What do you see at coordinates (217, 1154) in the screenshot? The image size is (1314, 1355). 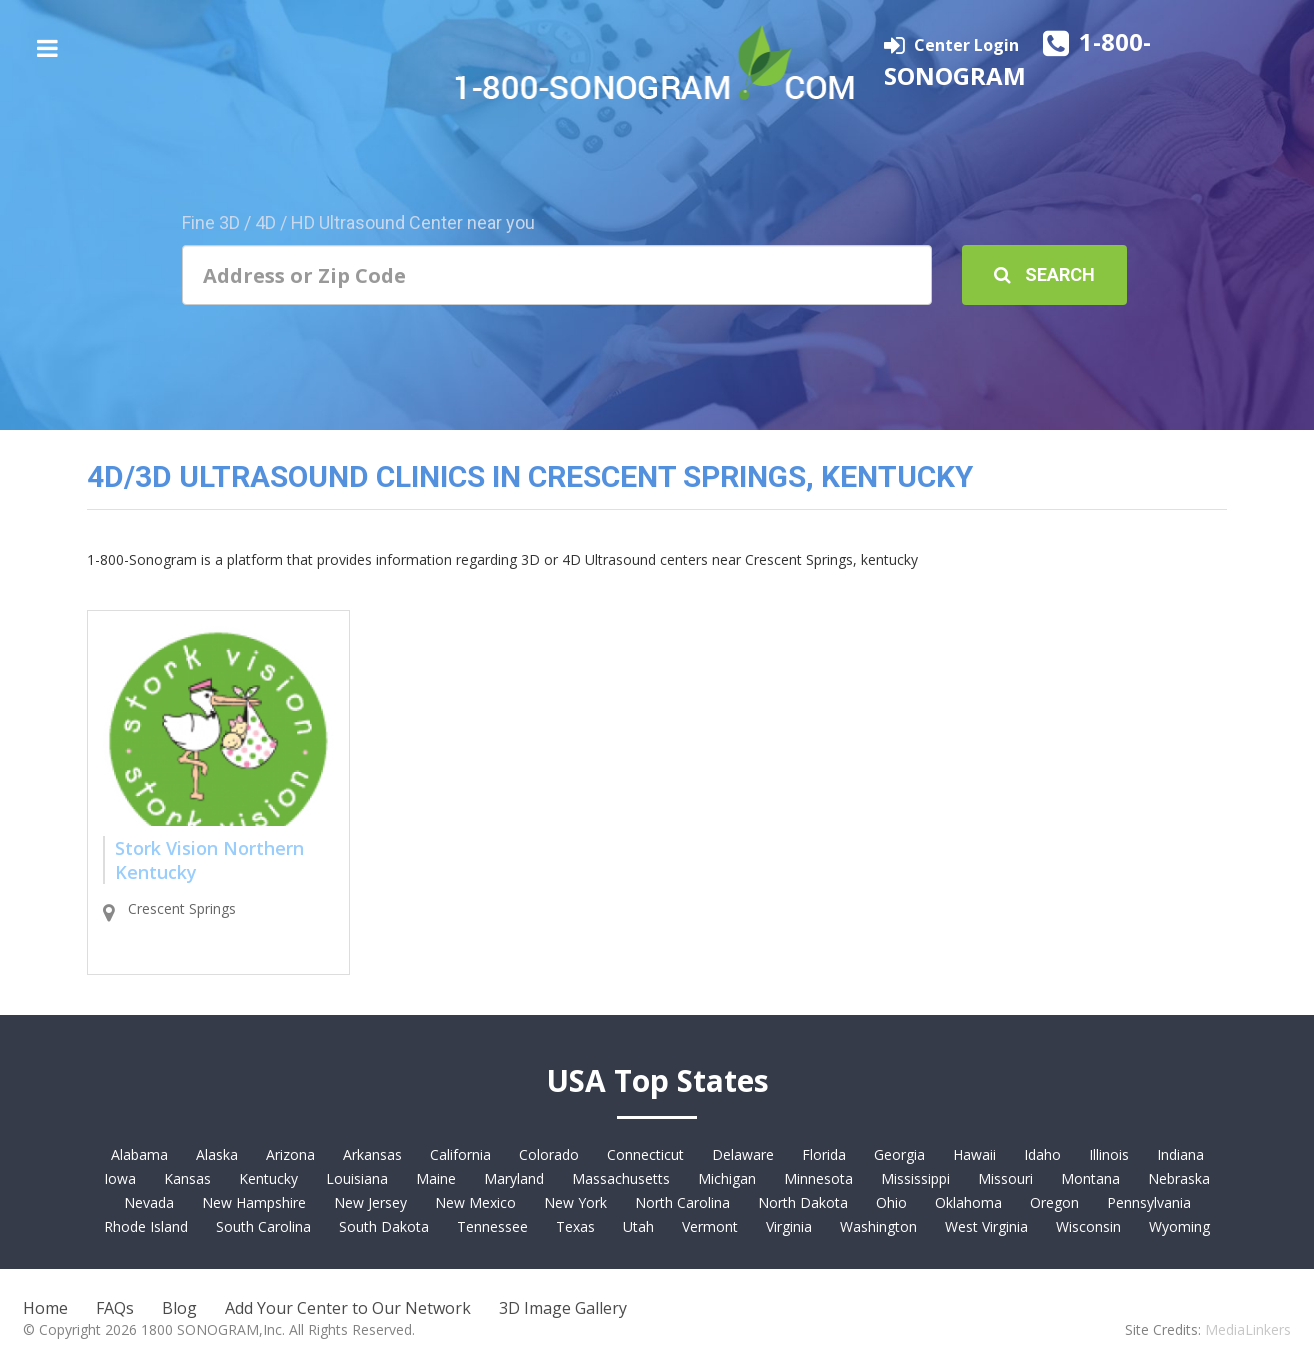 I see `Alaska` at bounding box center [217, 1154].